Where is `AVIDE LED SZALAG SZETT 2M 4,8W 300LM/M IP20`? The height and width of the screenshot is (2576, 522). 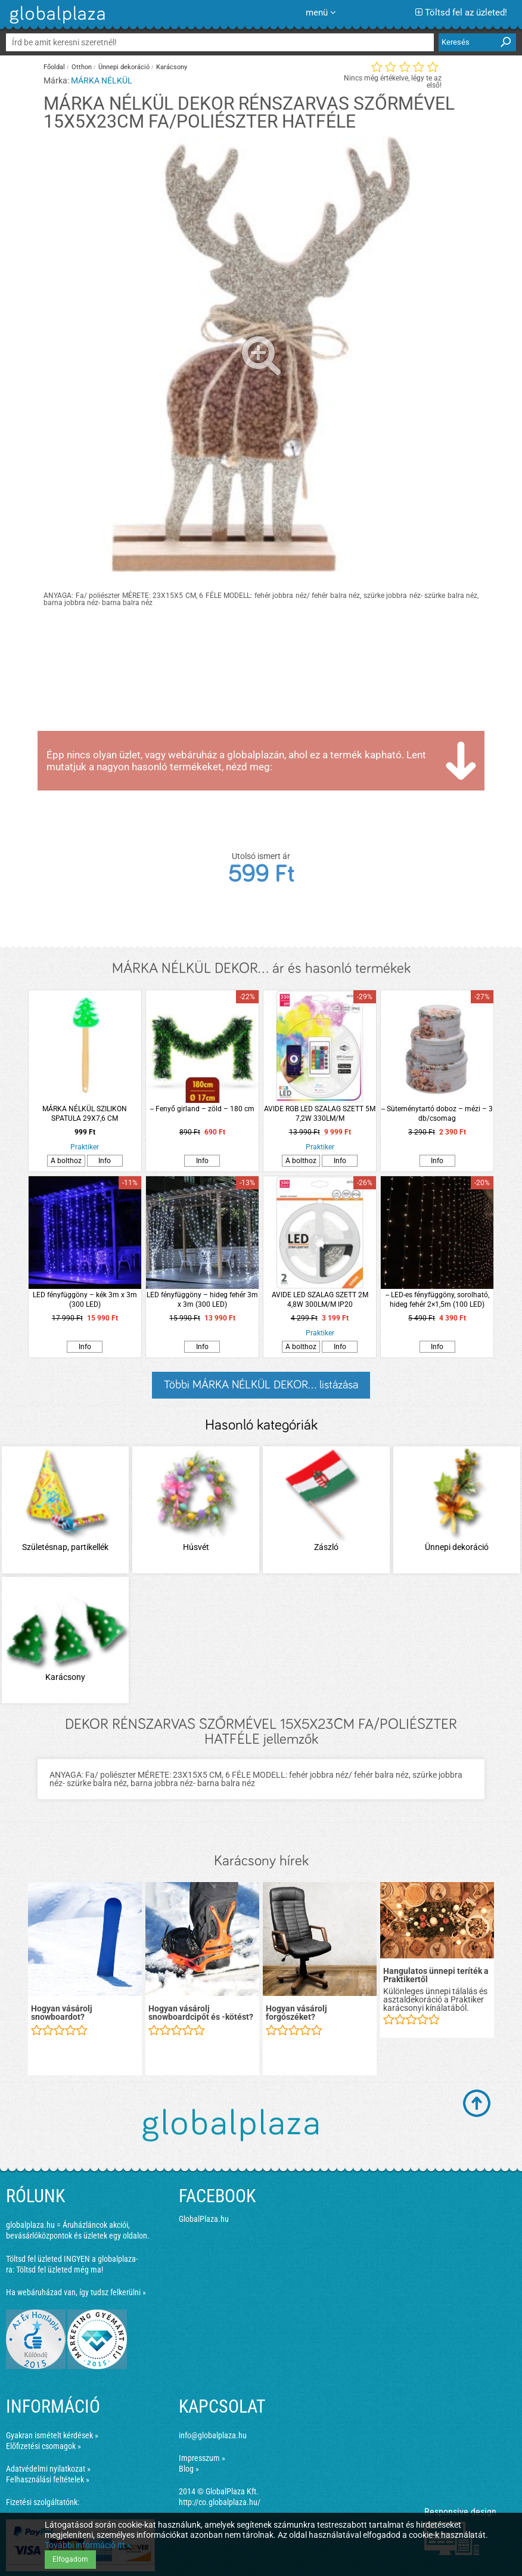 AVIDE LED SZALAG SZETT 2M 4,8W 300LM/M IP20 is located at coordinates (320, 1300).